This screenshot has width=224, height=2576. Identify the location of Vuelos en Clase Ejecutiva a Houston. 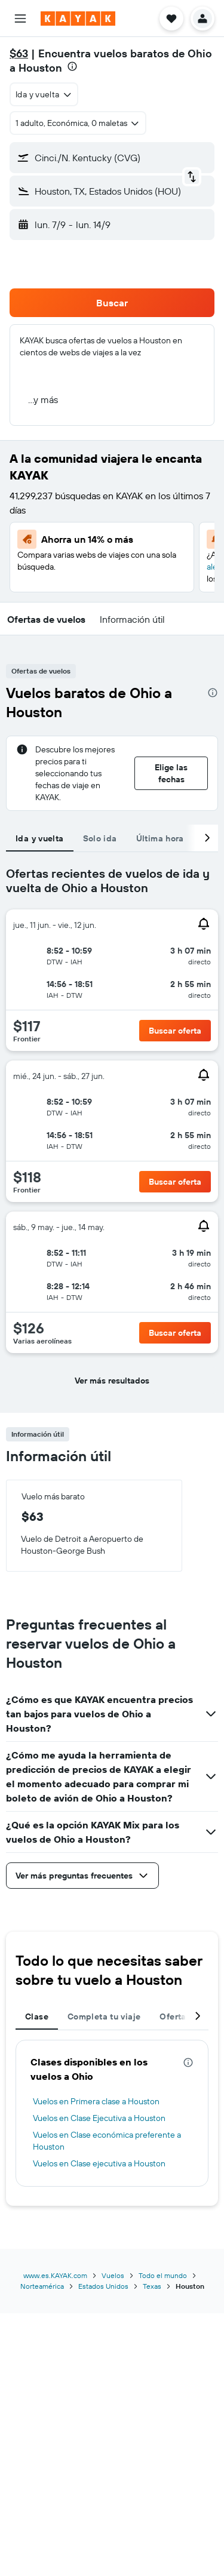
(99, 2118).